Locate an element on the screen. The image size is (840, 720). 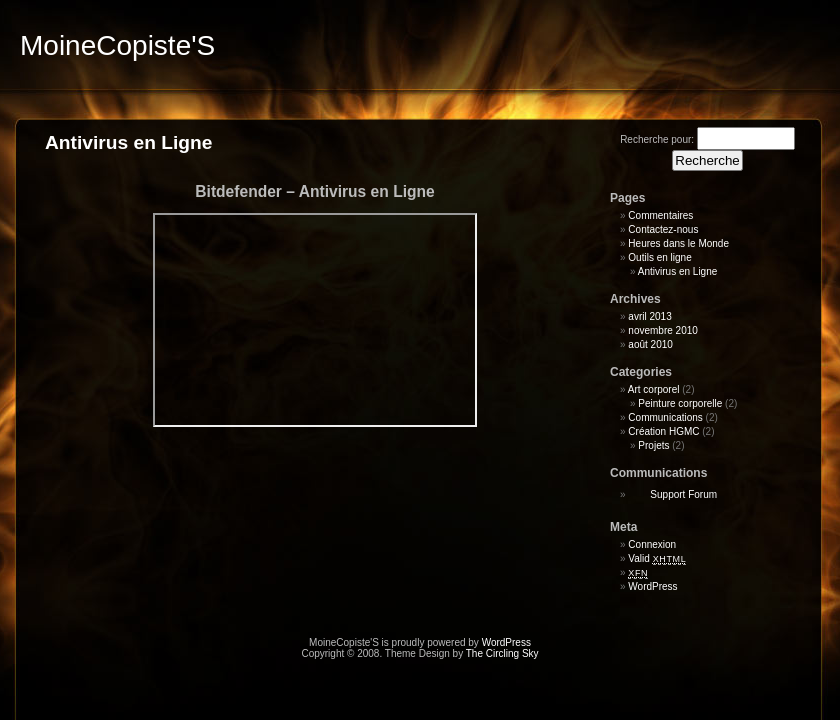
Heures dans le Monde is located at coordinates (678, 243).